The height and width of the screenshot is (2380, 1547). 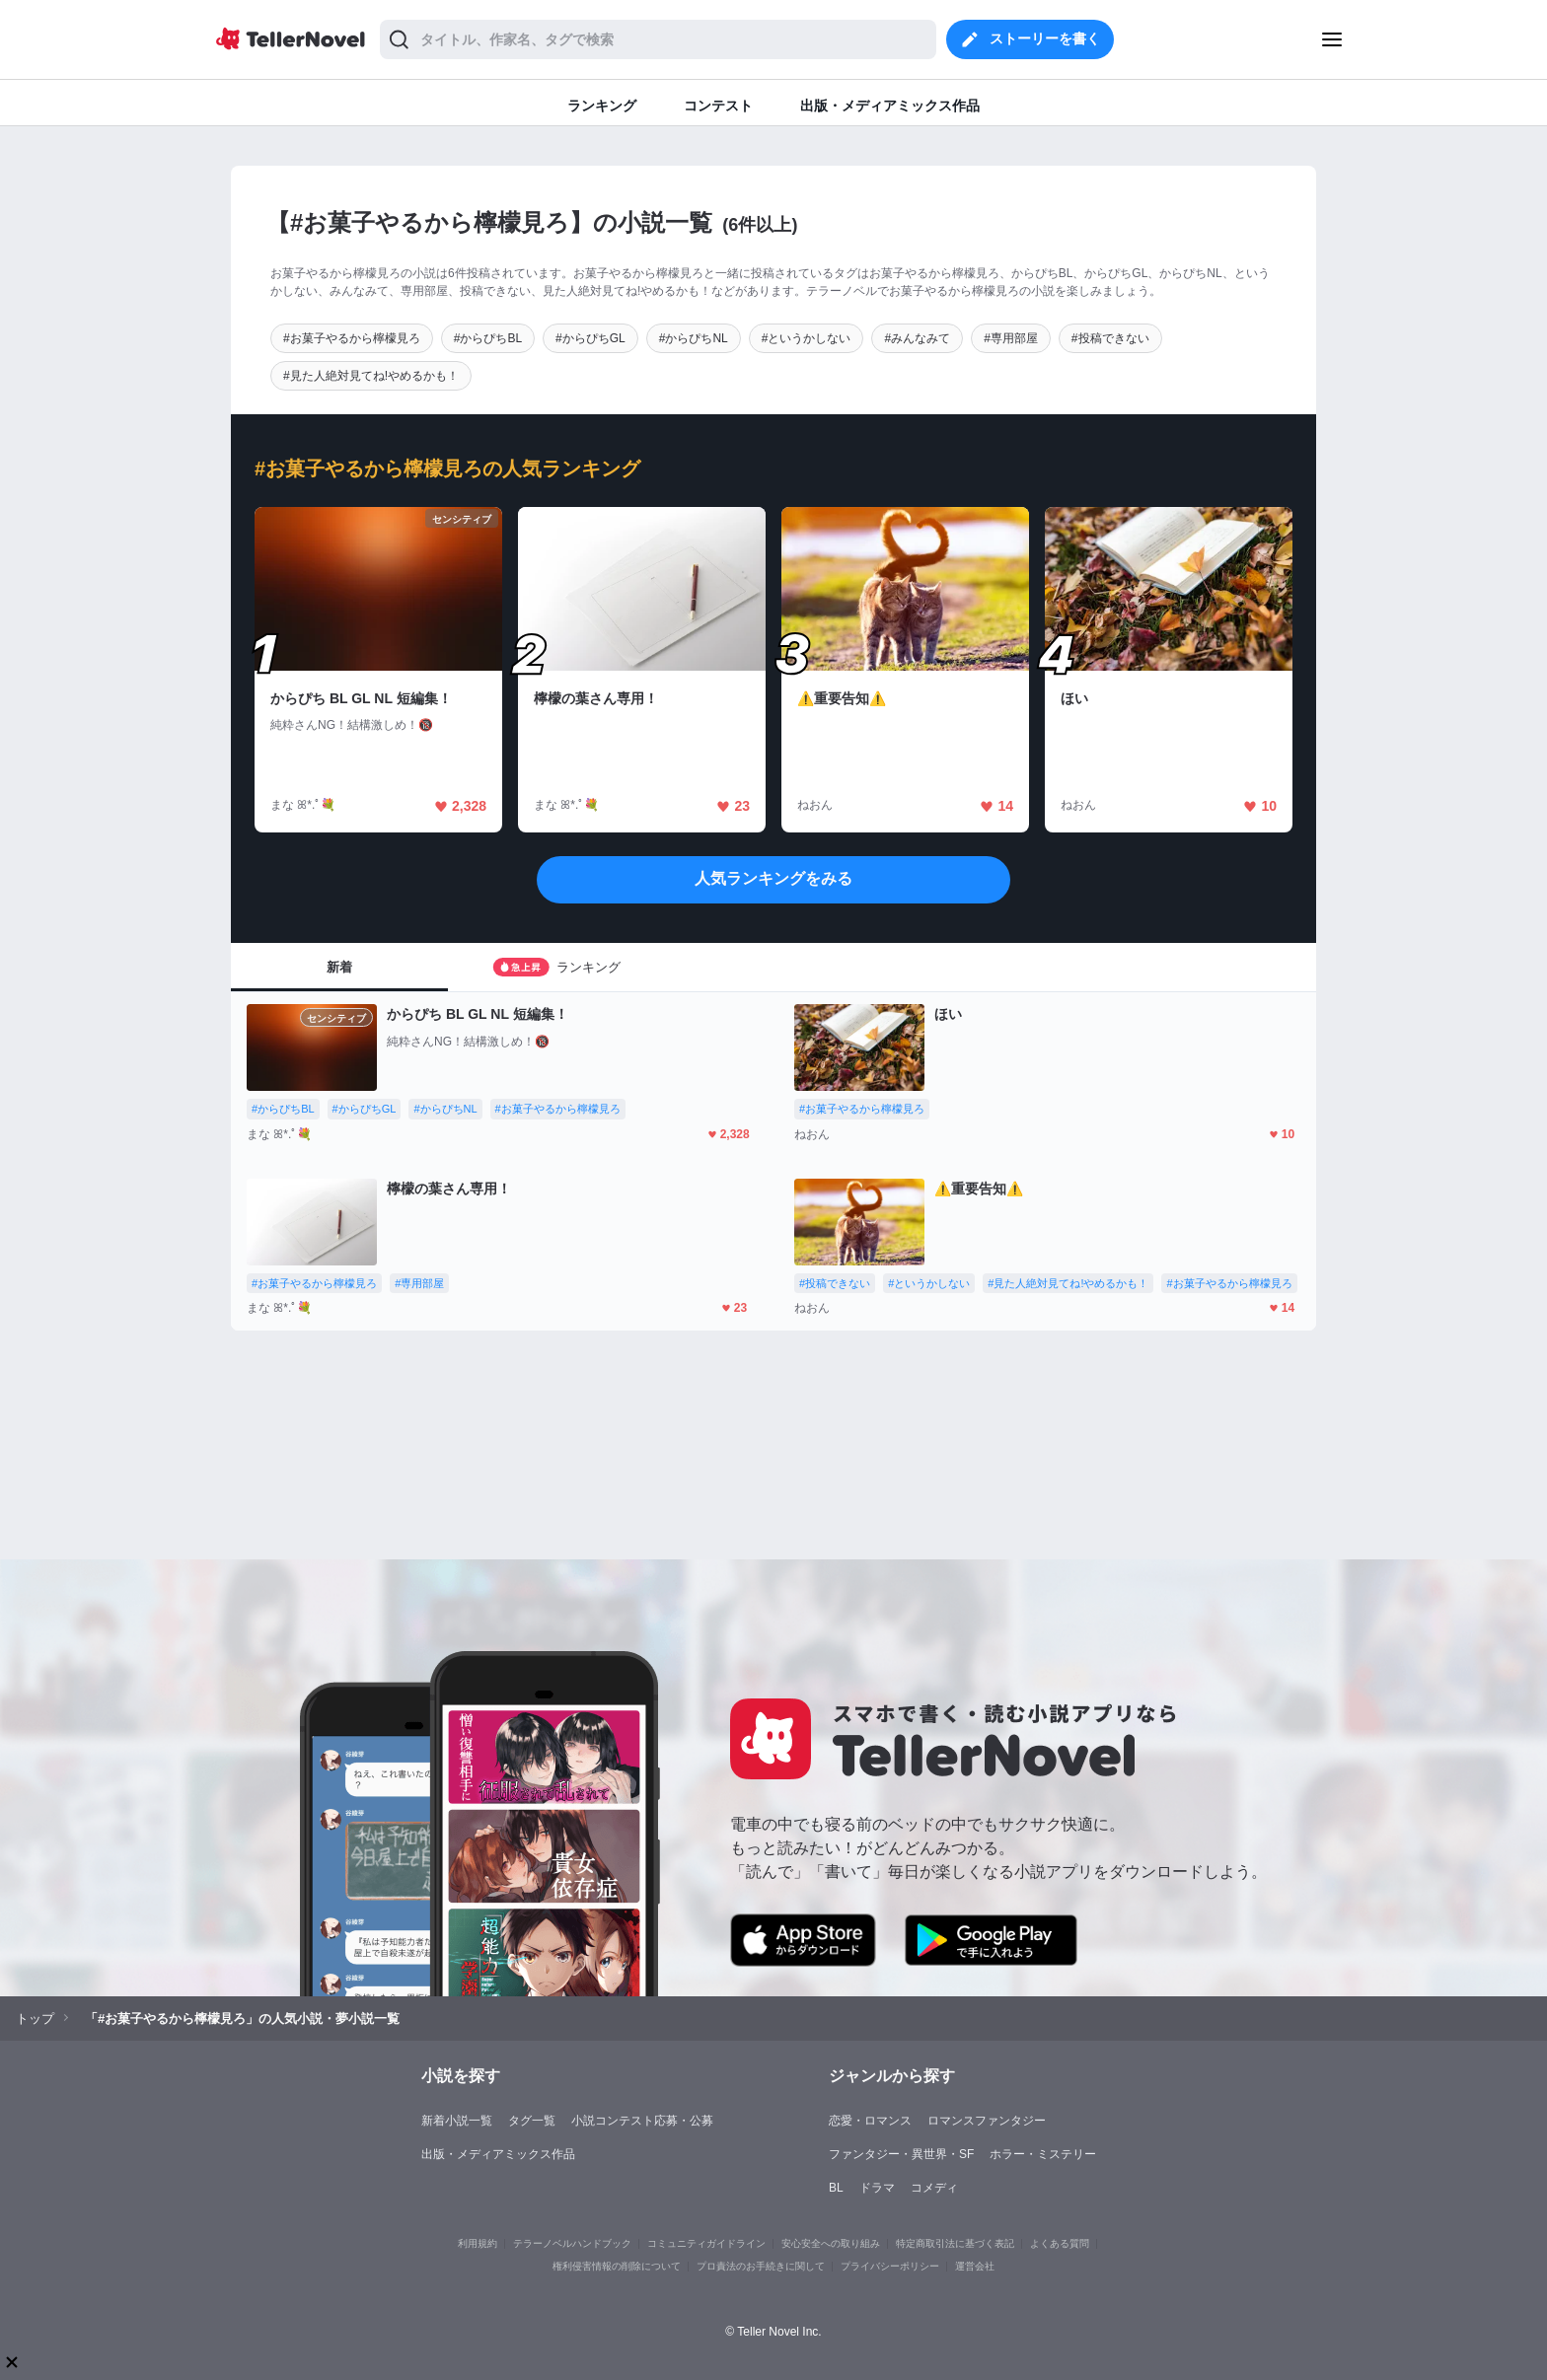 I want to click on テラーノベルハンドブック, so click(x=572, y=2243).